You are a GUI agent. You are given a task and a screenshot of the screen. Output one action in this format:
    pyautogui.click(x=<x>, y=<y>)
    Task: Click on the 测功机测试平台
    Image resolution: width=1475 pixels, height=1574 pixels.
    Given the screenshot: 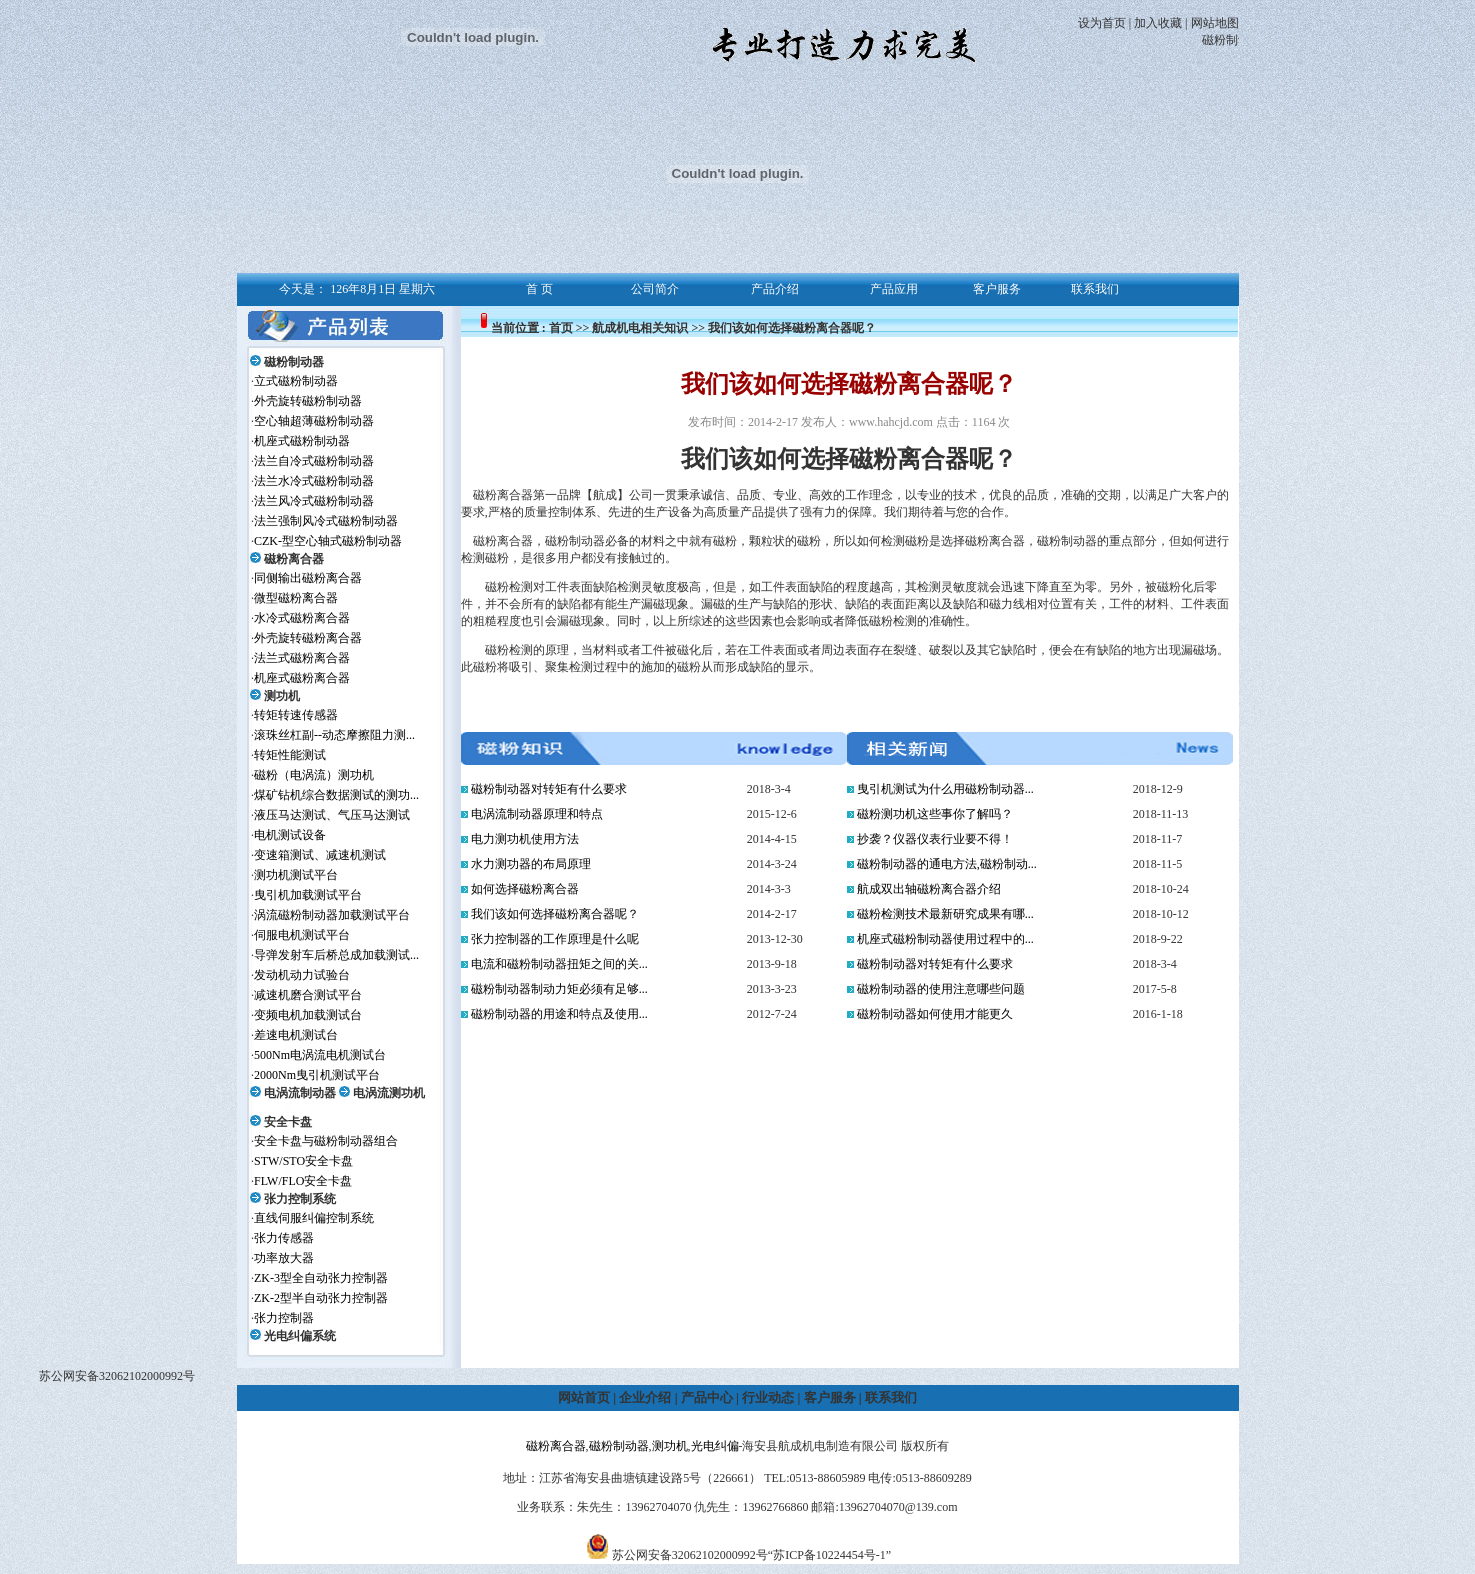 What is the action you would take?
    pyautogui.click(x=296, y=875)
    